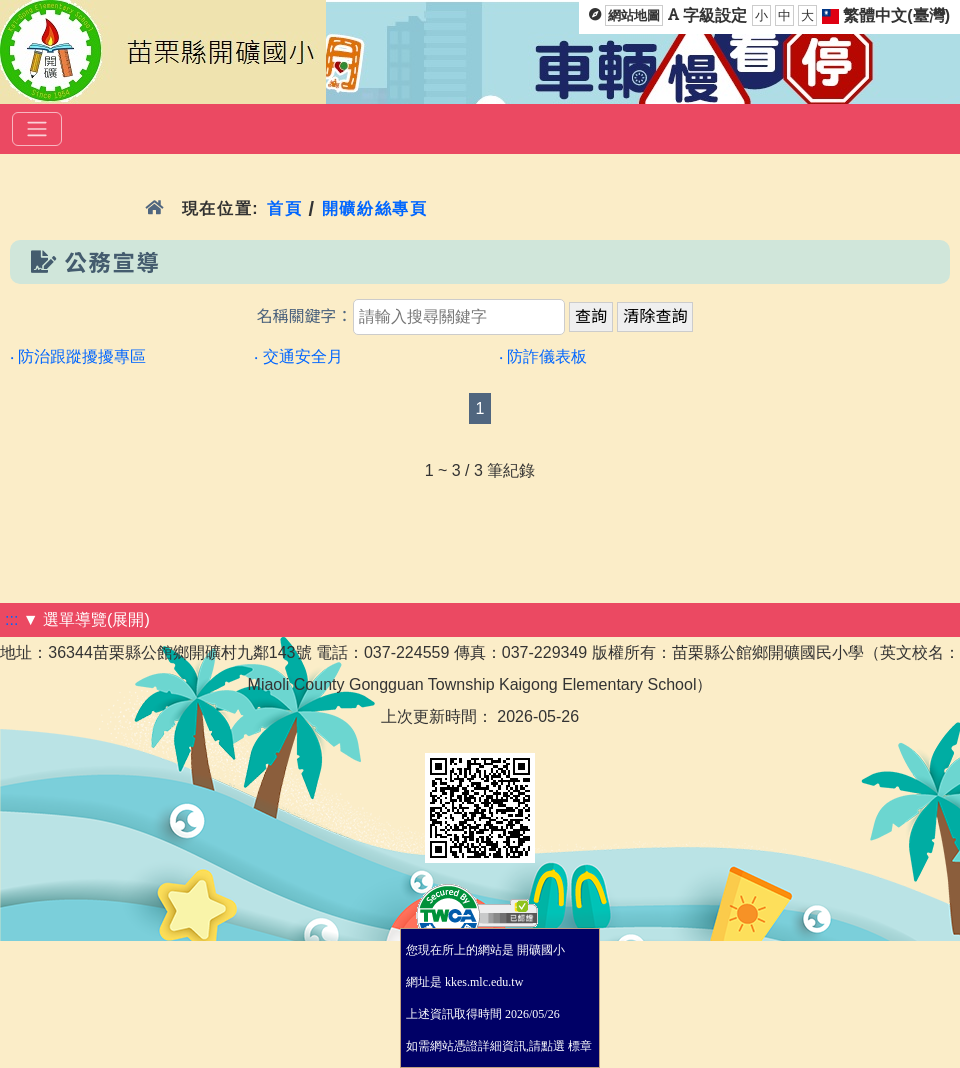 The width and height of the screenshot is (960, 1068). I want to click on ‧ 防詐儀表板, so click(543, 356).